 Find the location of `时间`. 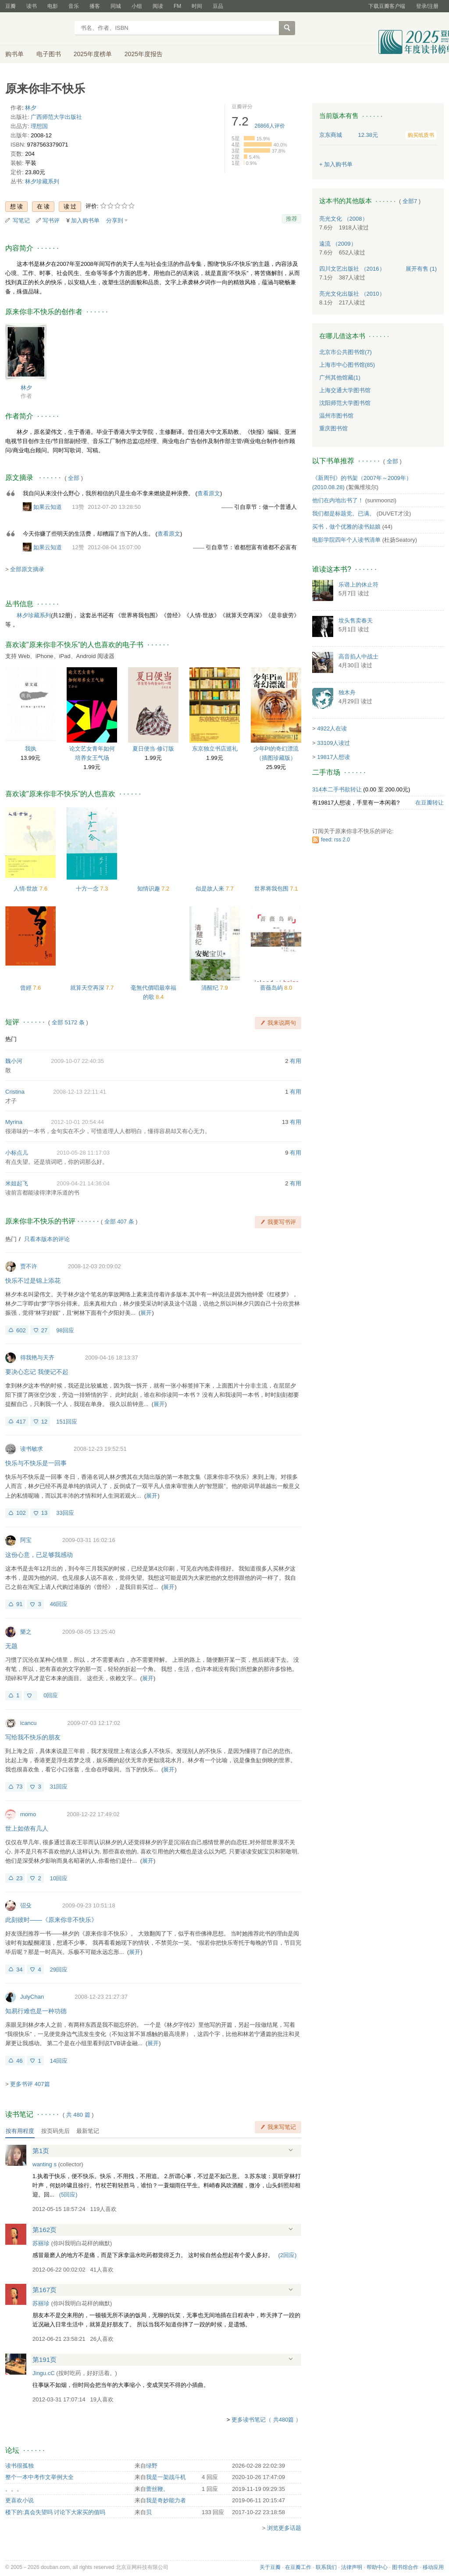

时间 is located at coordinates (197, 6).